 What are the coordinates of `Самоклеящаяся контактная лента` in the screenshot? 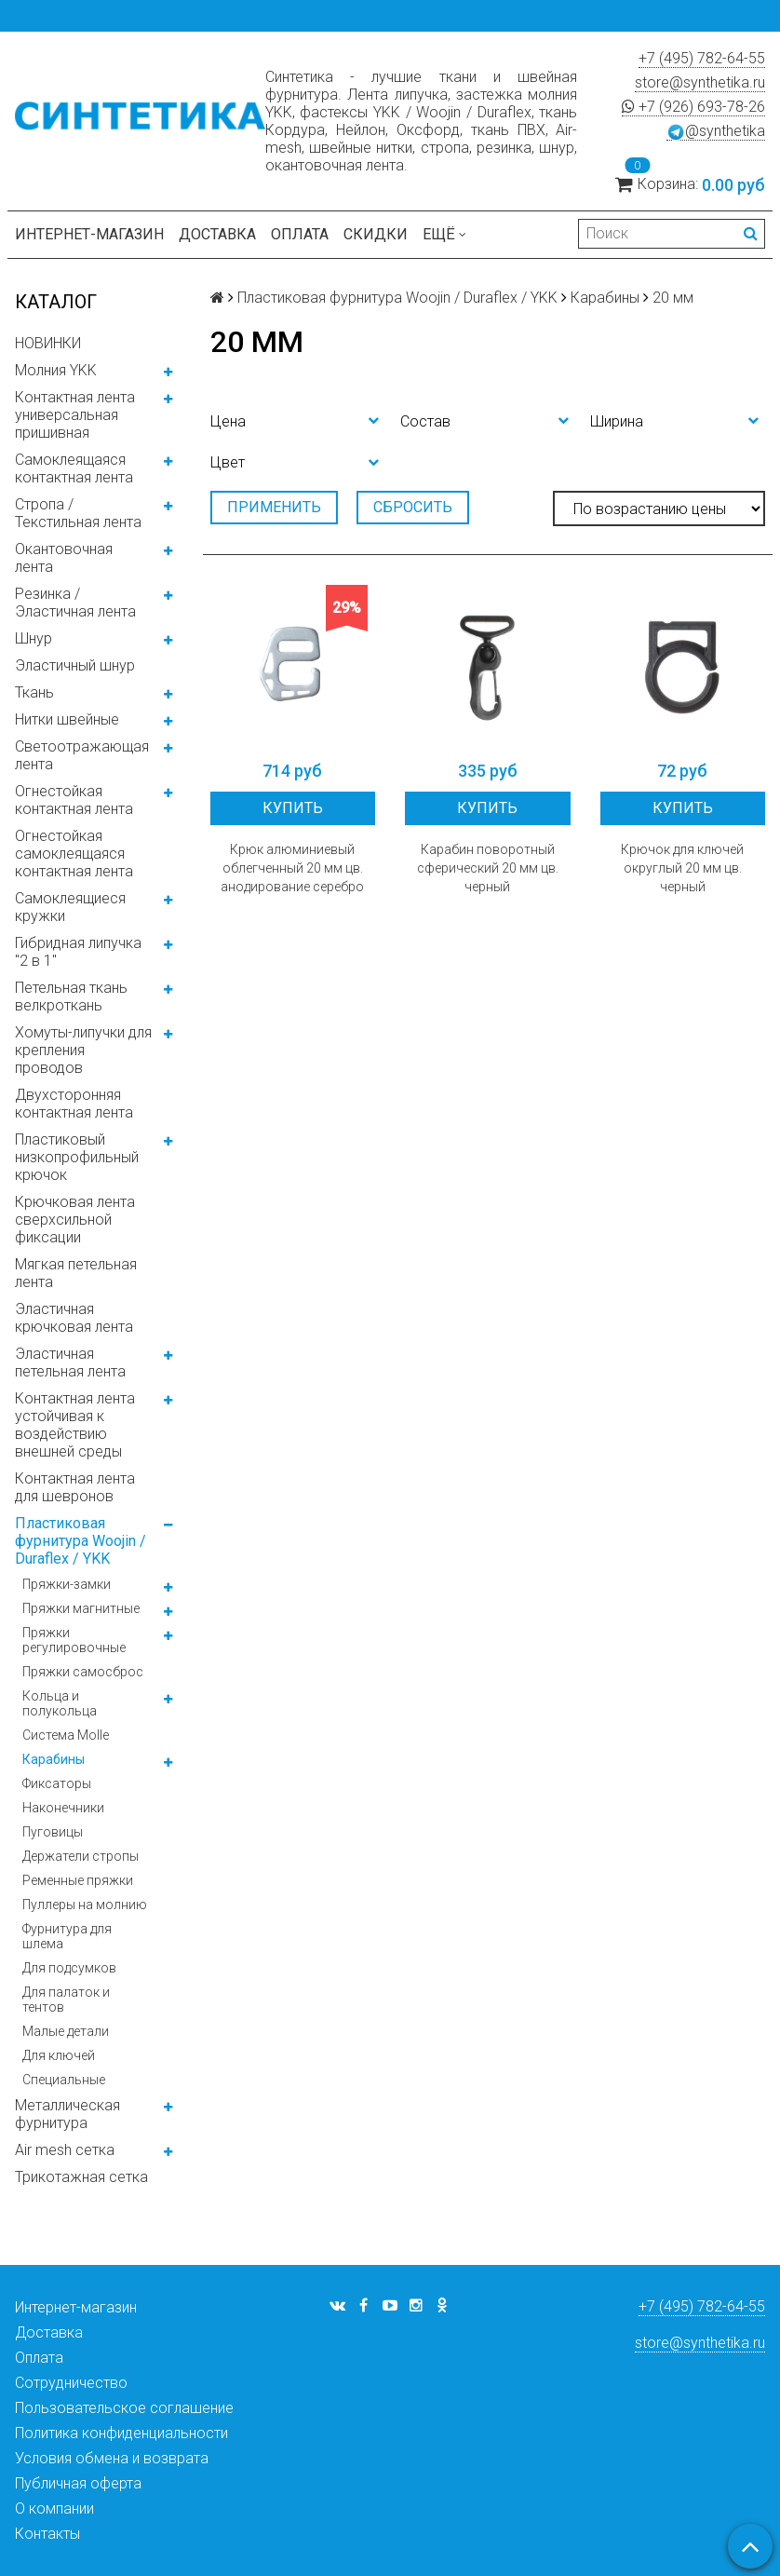 It's located at (74, 468).